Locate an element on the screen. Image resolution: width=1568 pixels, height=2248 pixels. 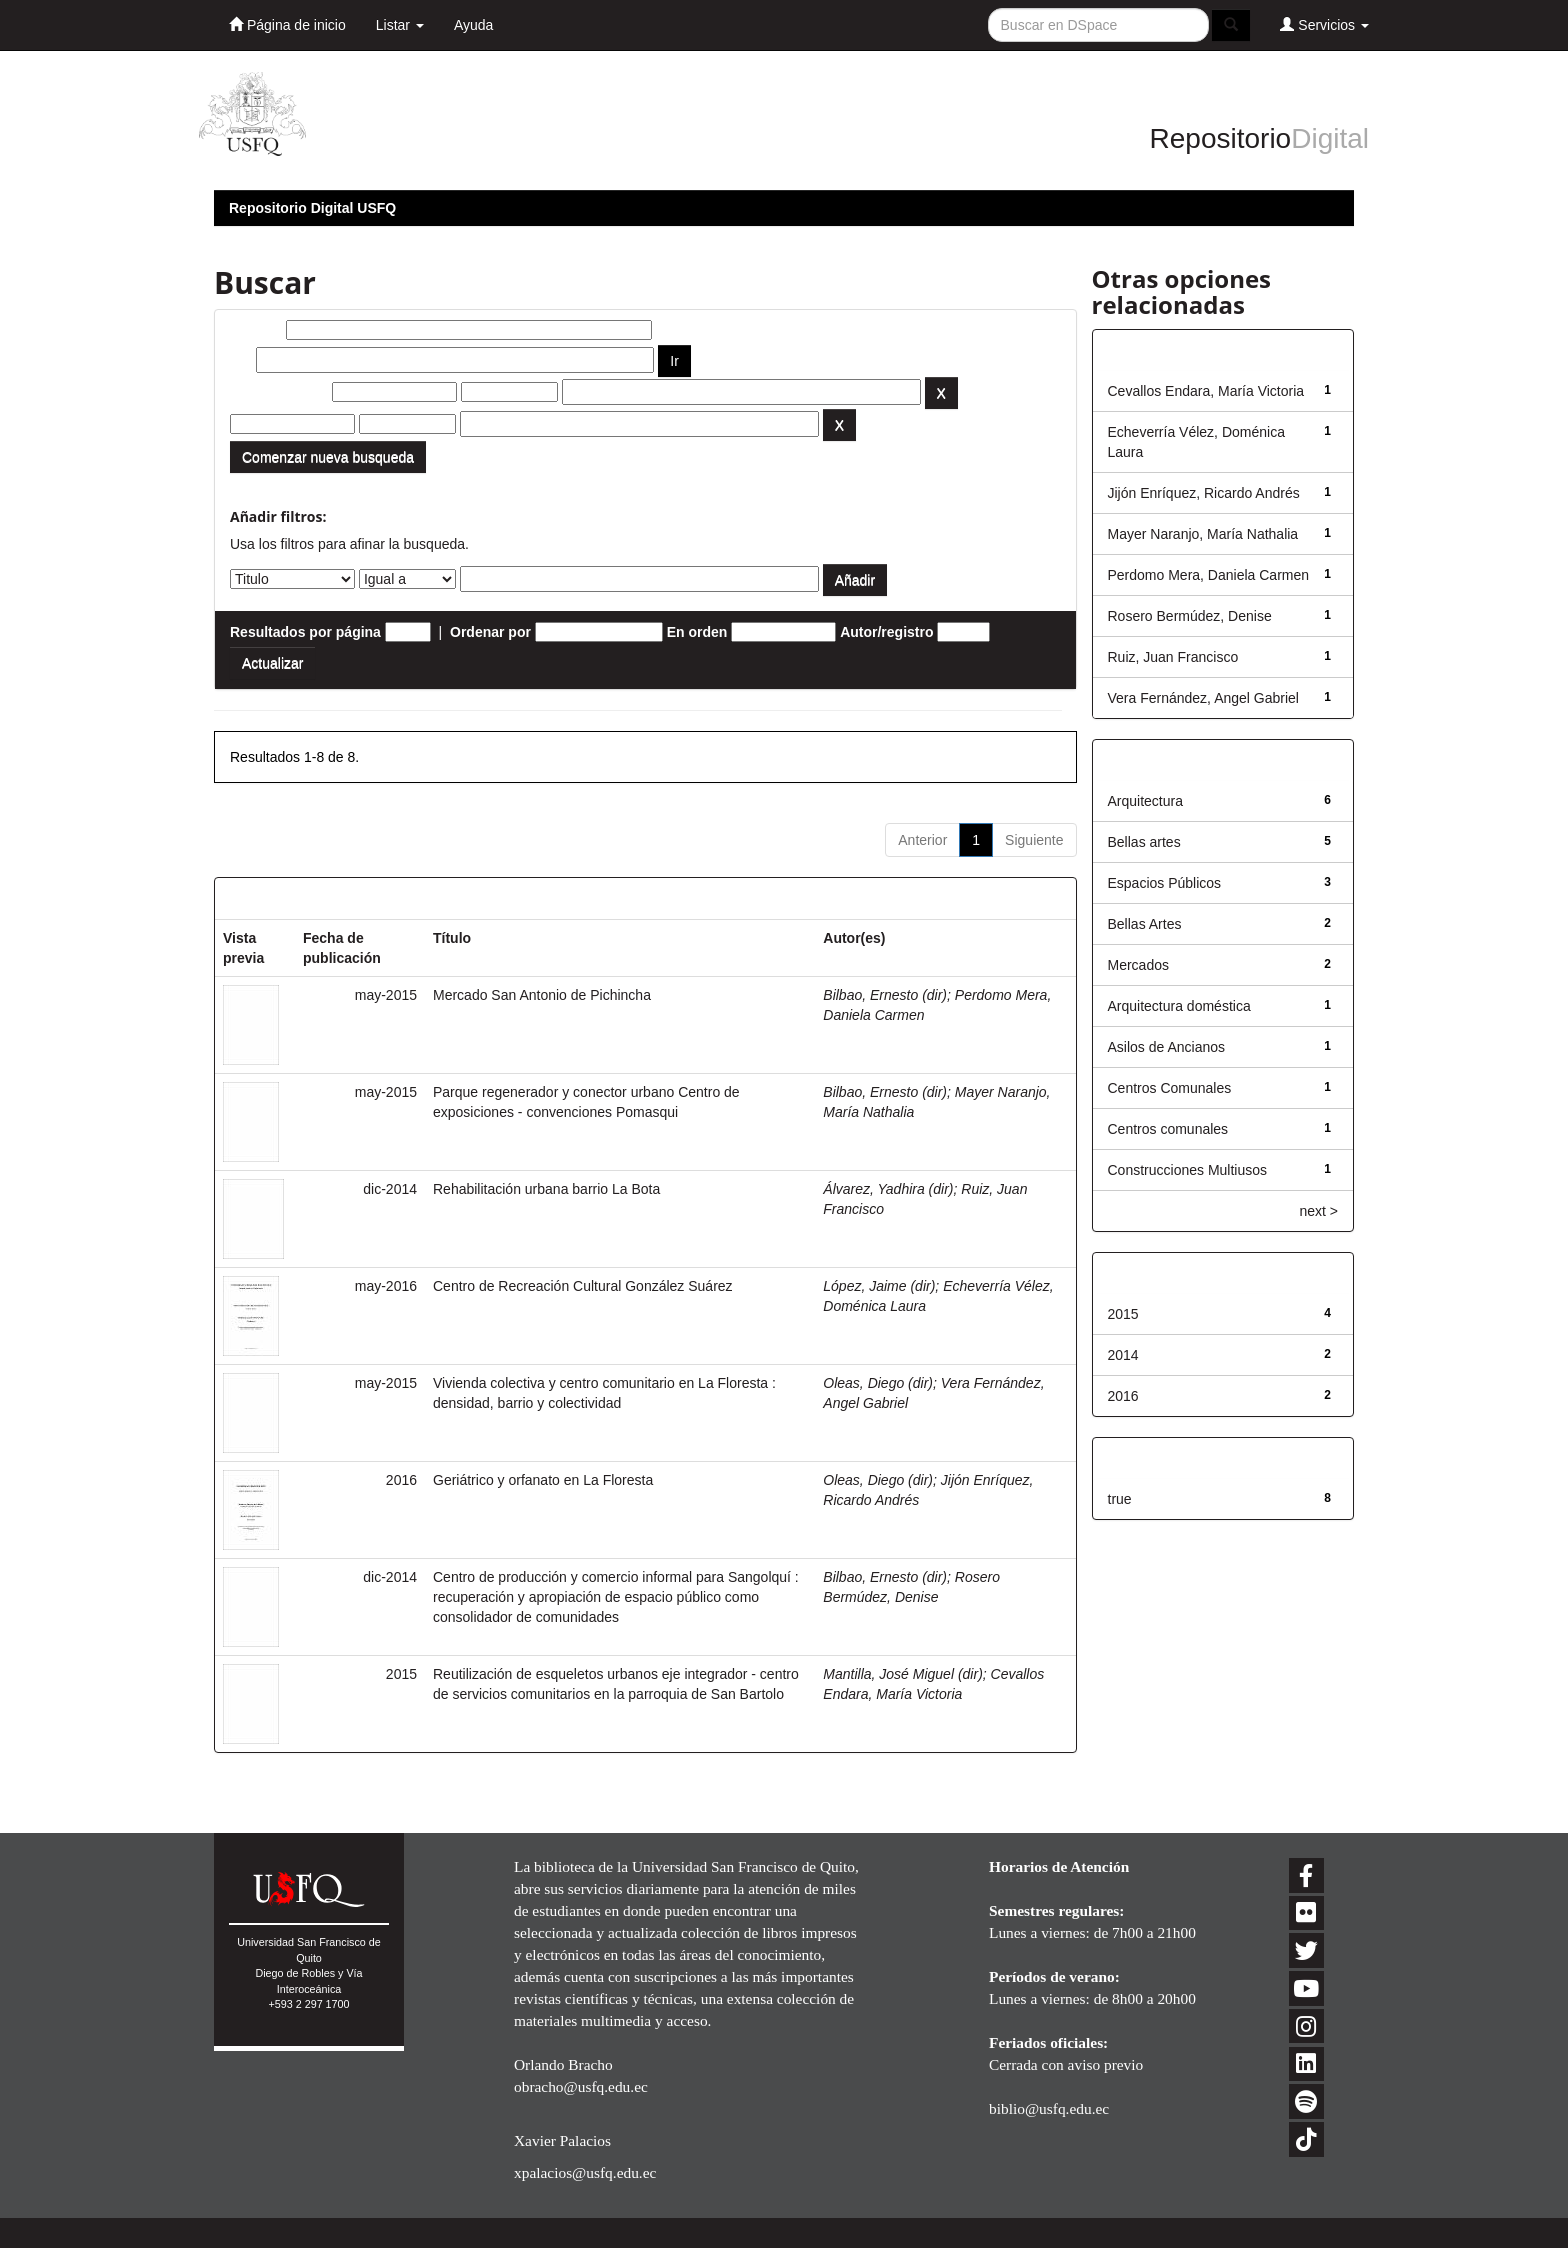
Jijón Enríquez, Ricardo Andrés is located at coordinates (1204, 493).